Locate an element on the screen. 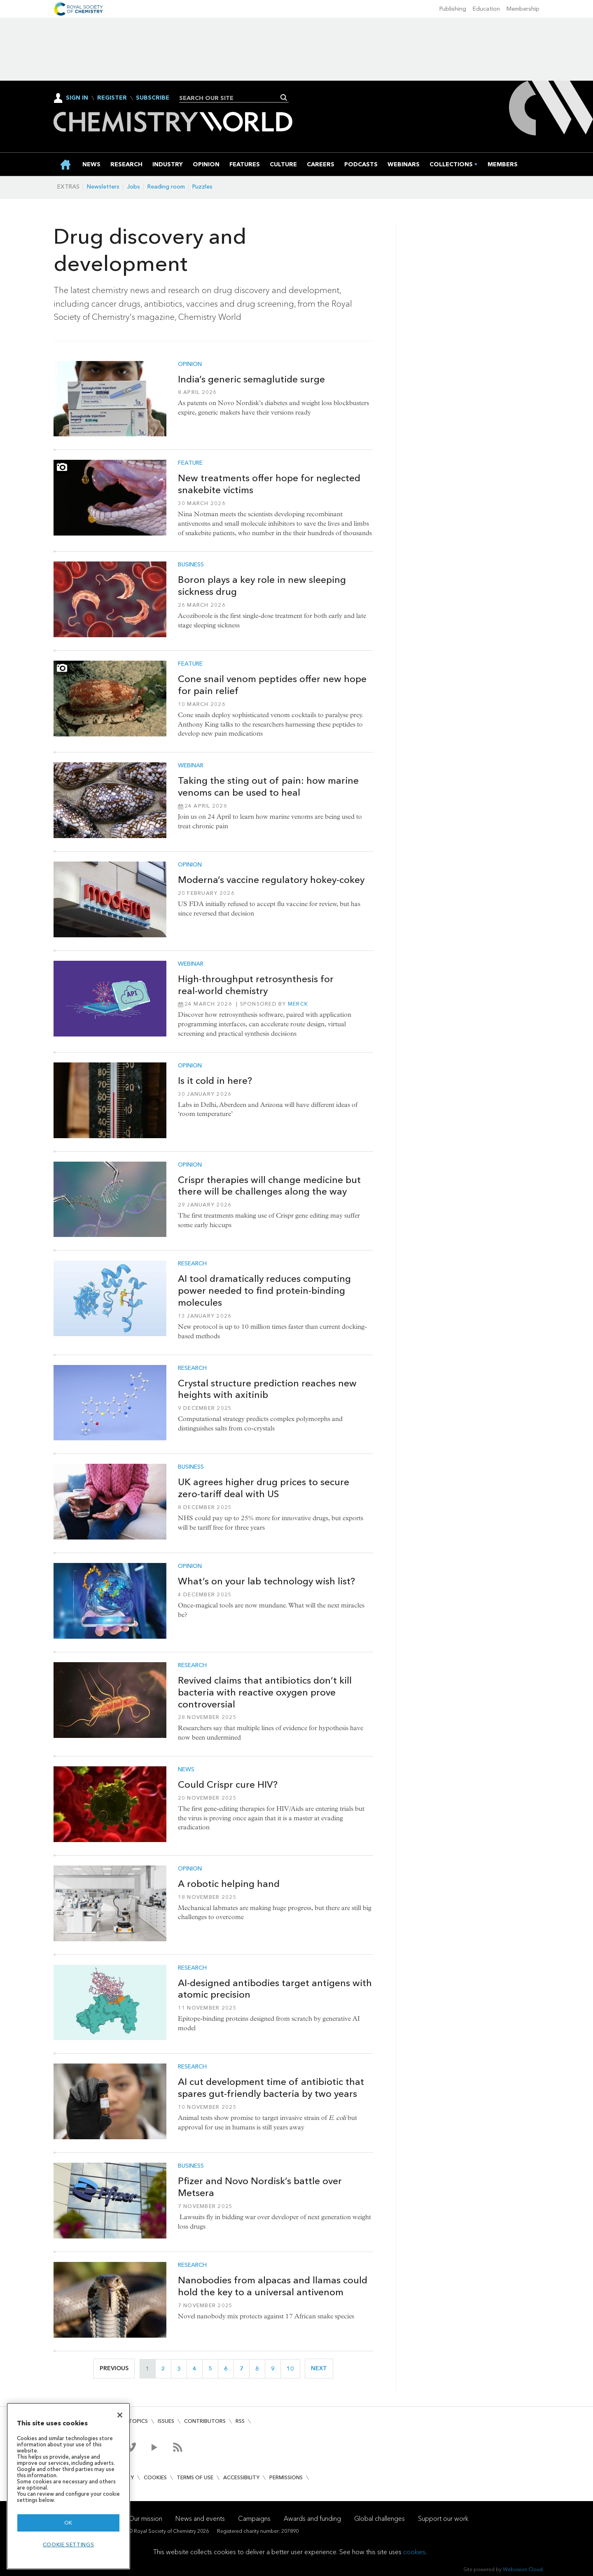  Cookie settings is located at coordinates (68, 2544).